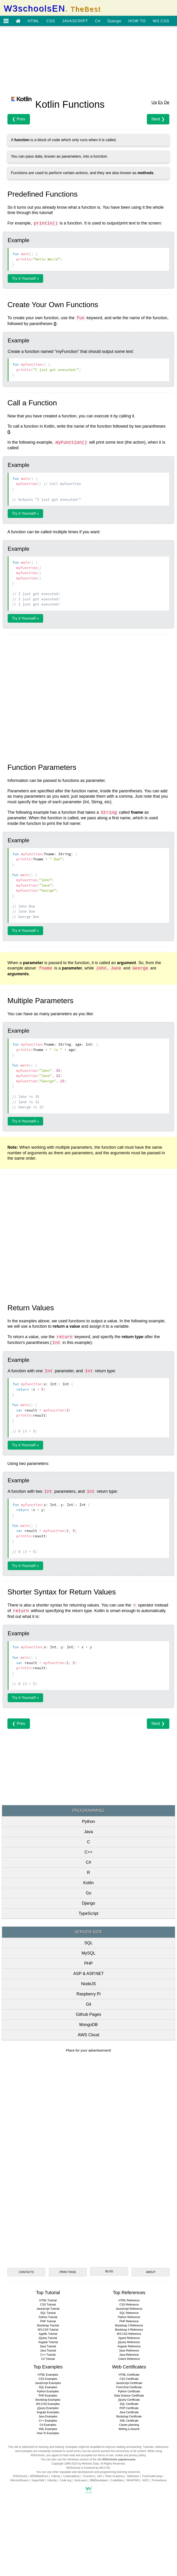 The width and height of the screenshot is (177, 2576). What do you see at coordinates (129, 2350) in the screenshot?
I see `Sass Reference` at bounding box center [129, 2350].